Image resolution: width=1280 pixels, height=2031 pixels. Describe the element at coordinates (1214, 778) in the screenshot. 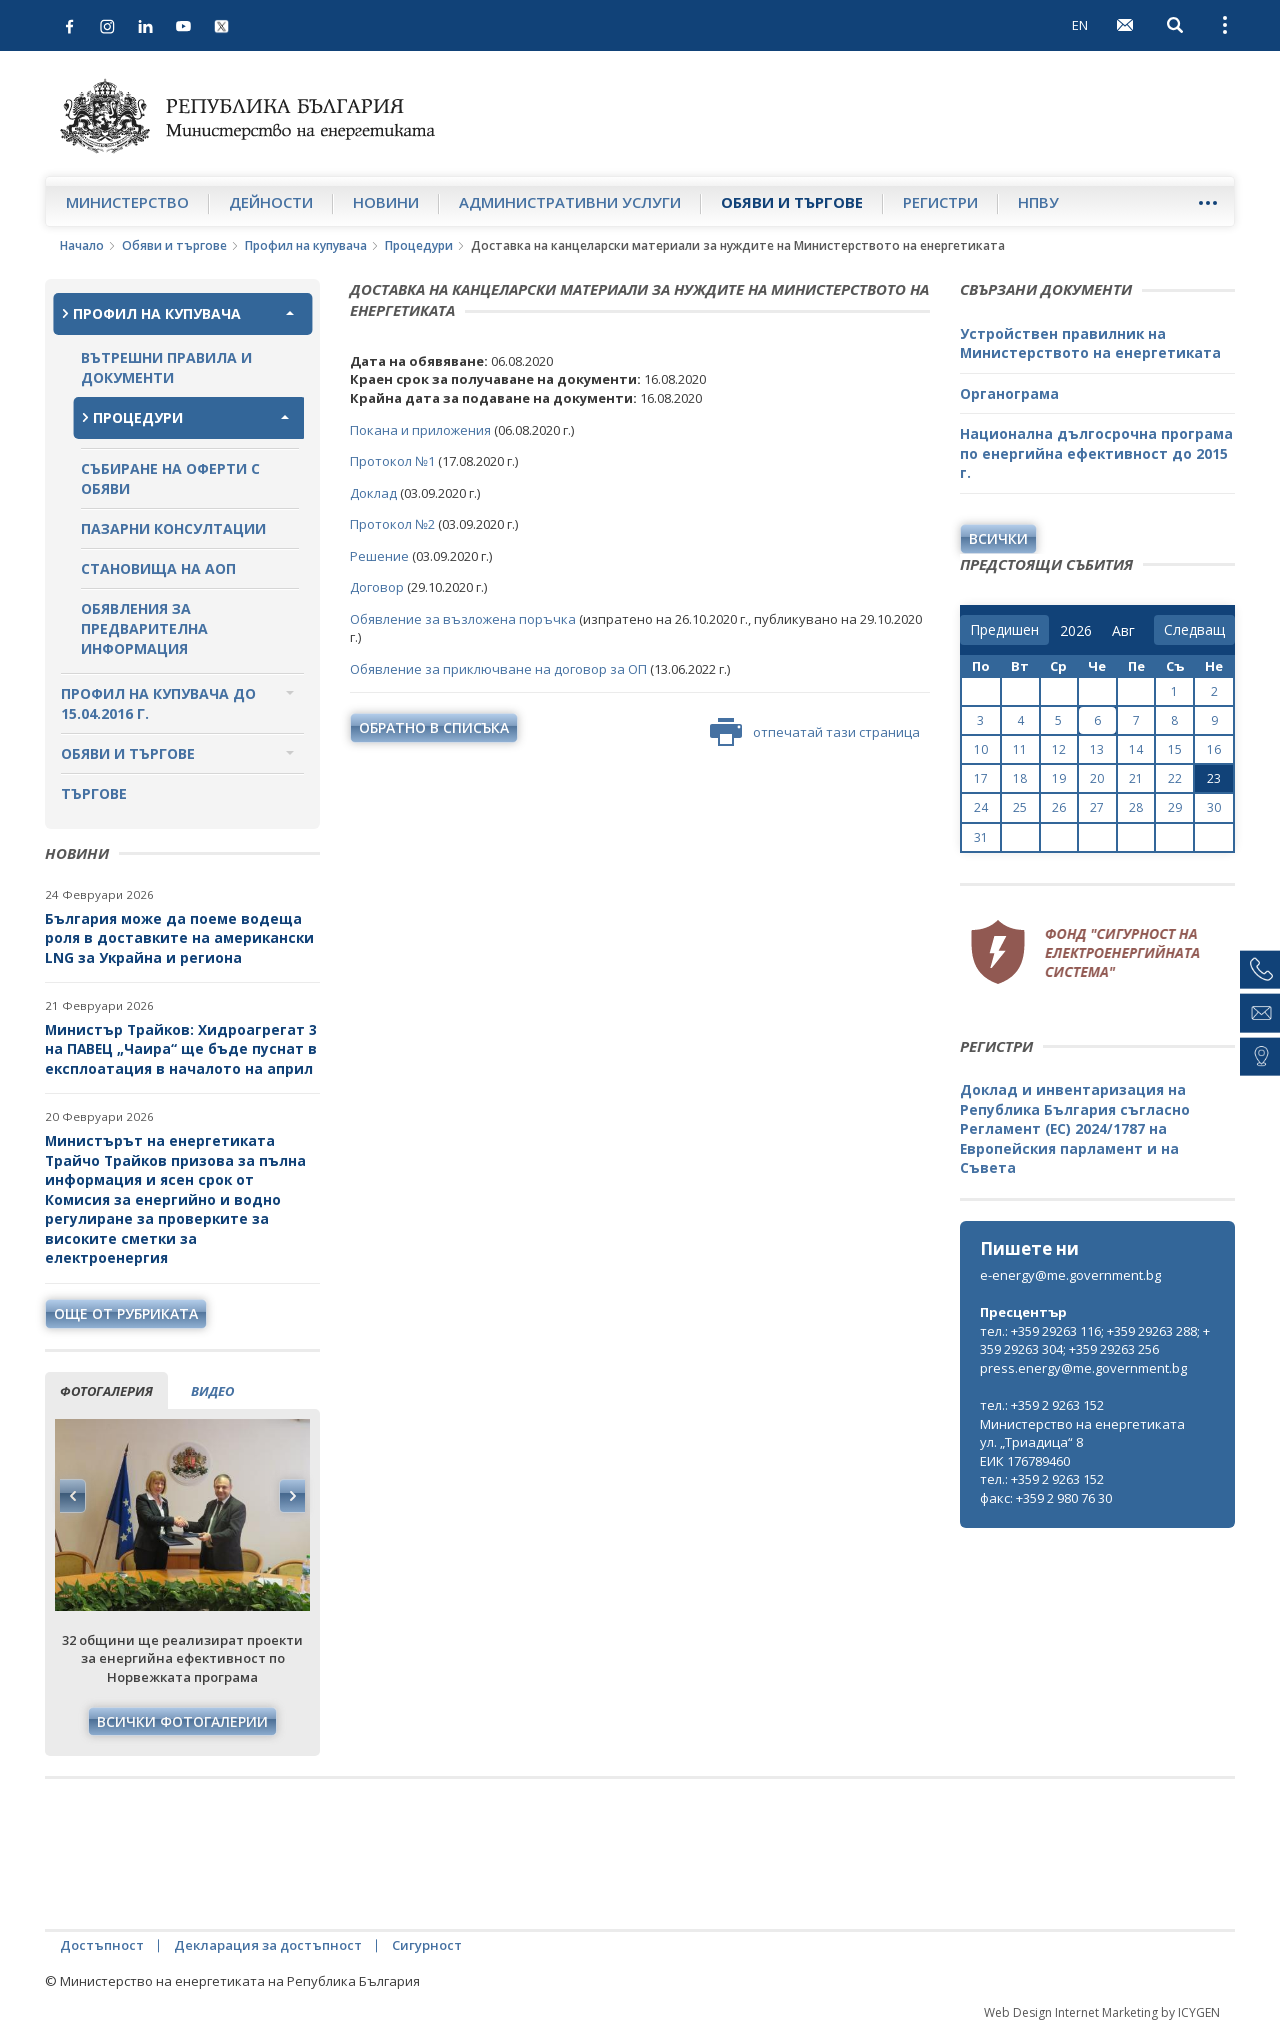

I see `23` at that location.